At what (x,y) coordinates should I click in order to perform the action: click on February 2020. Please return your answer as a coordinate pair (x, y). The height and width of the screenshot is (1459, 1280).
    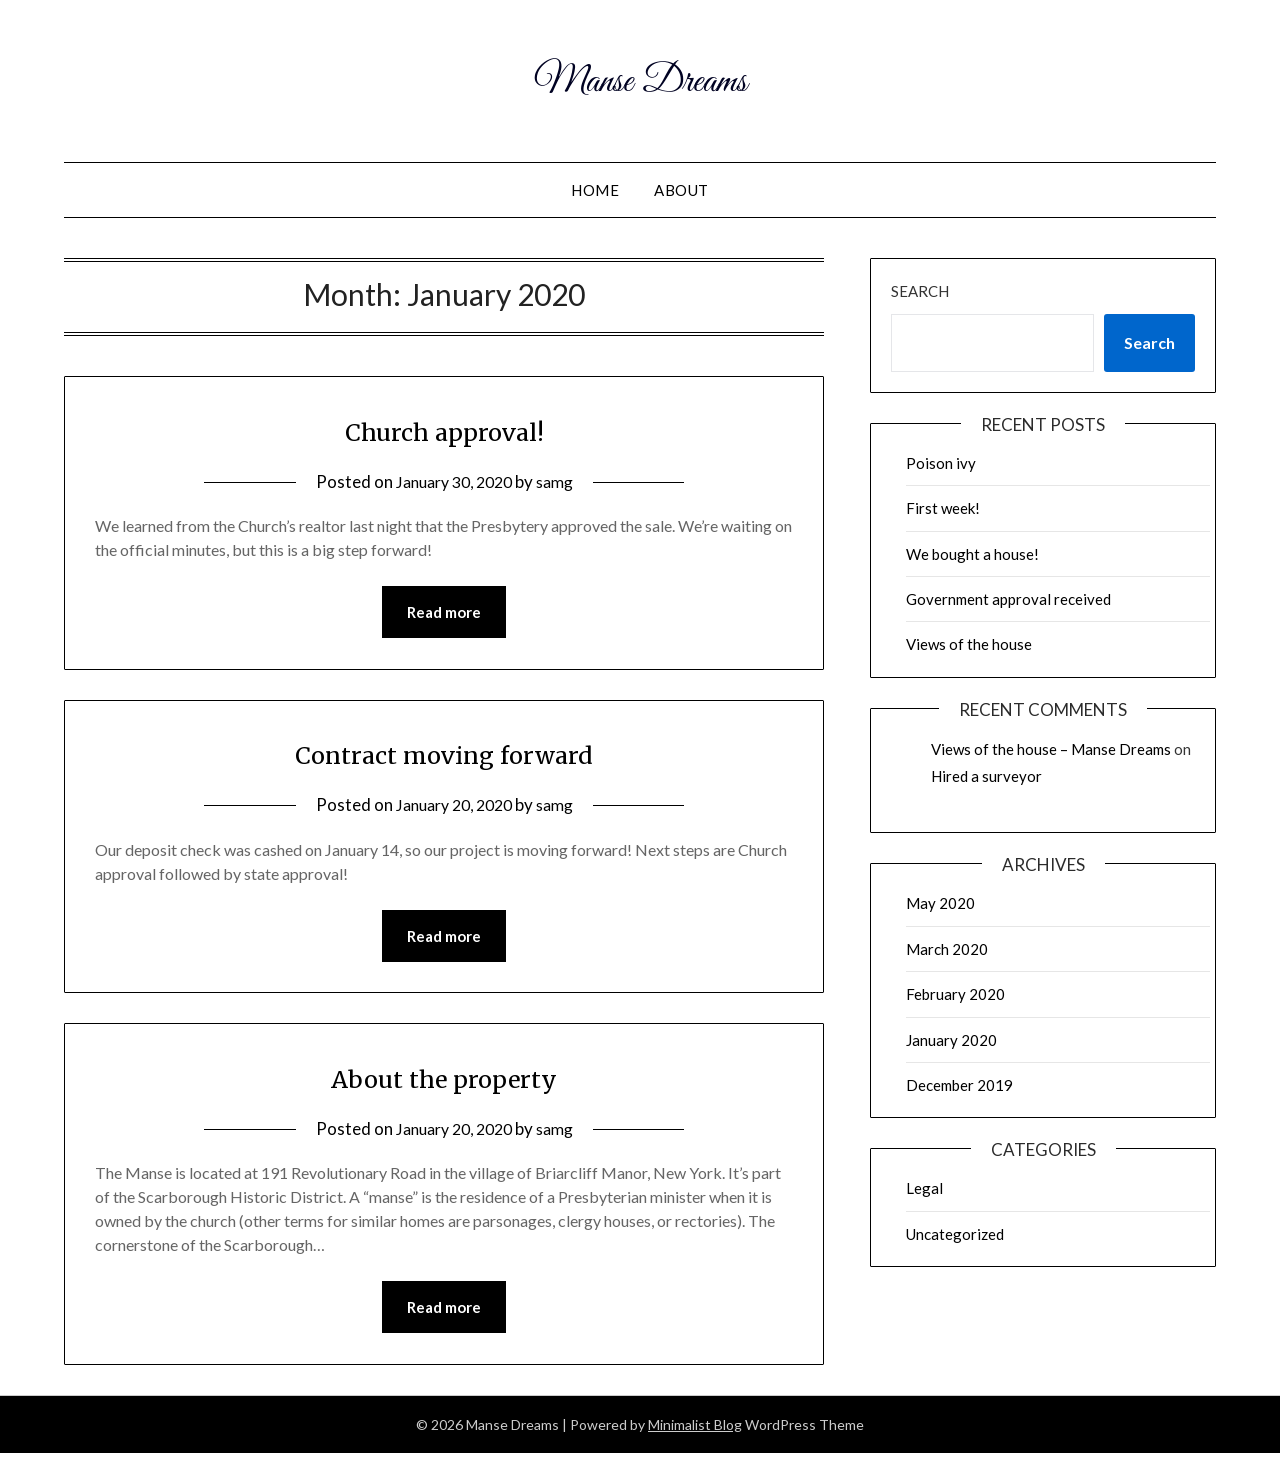
    Looking at the image, I should click on (955, 994).